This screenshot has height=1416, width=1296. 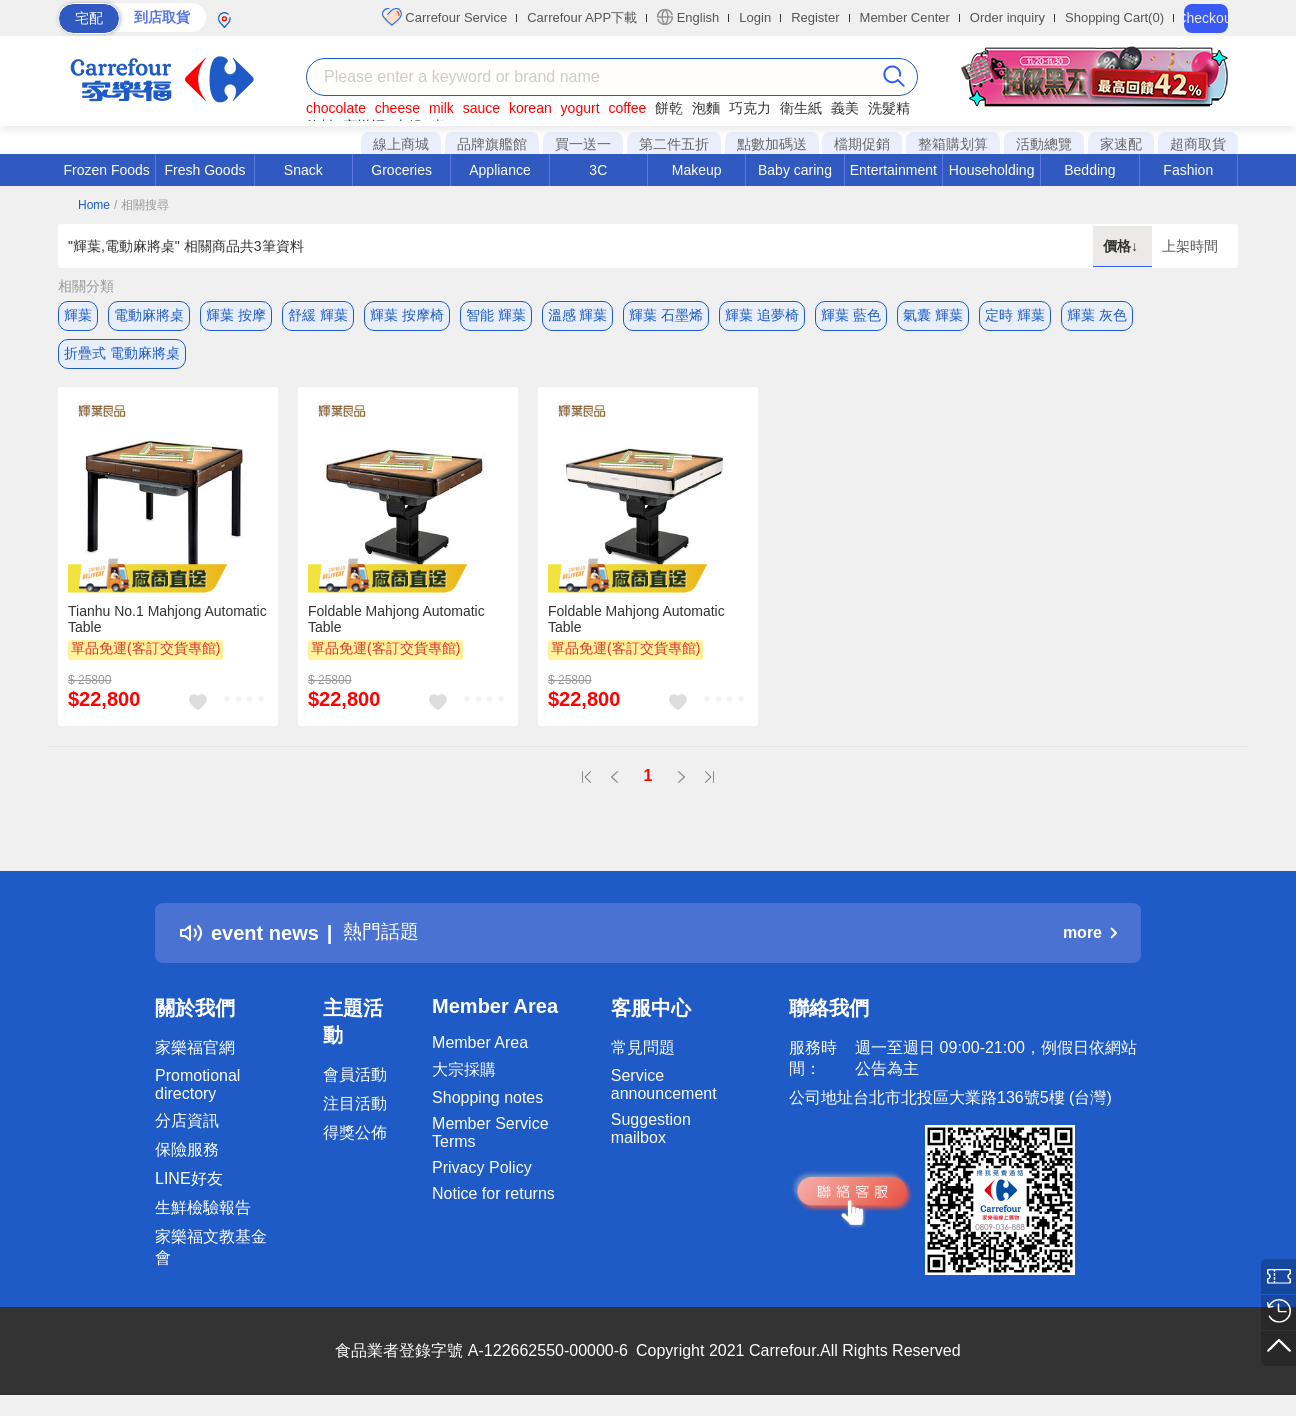 I want to click on 上架時間, so click(x=1190, y=246).